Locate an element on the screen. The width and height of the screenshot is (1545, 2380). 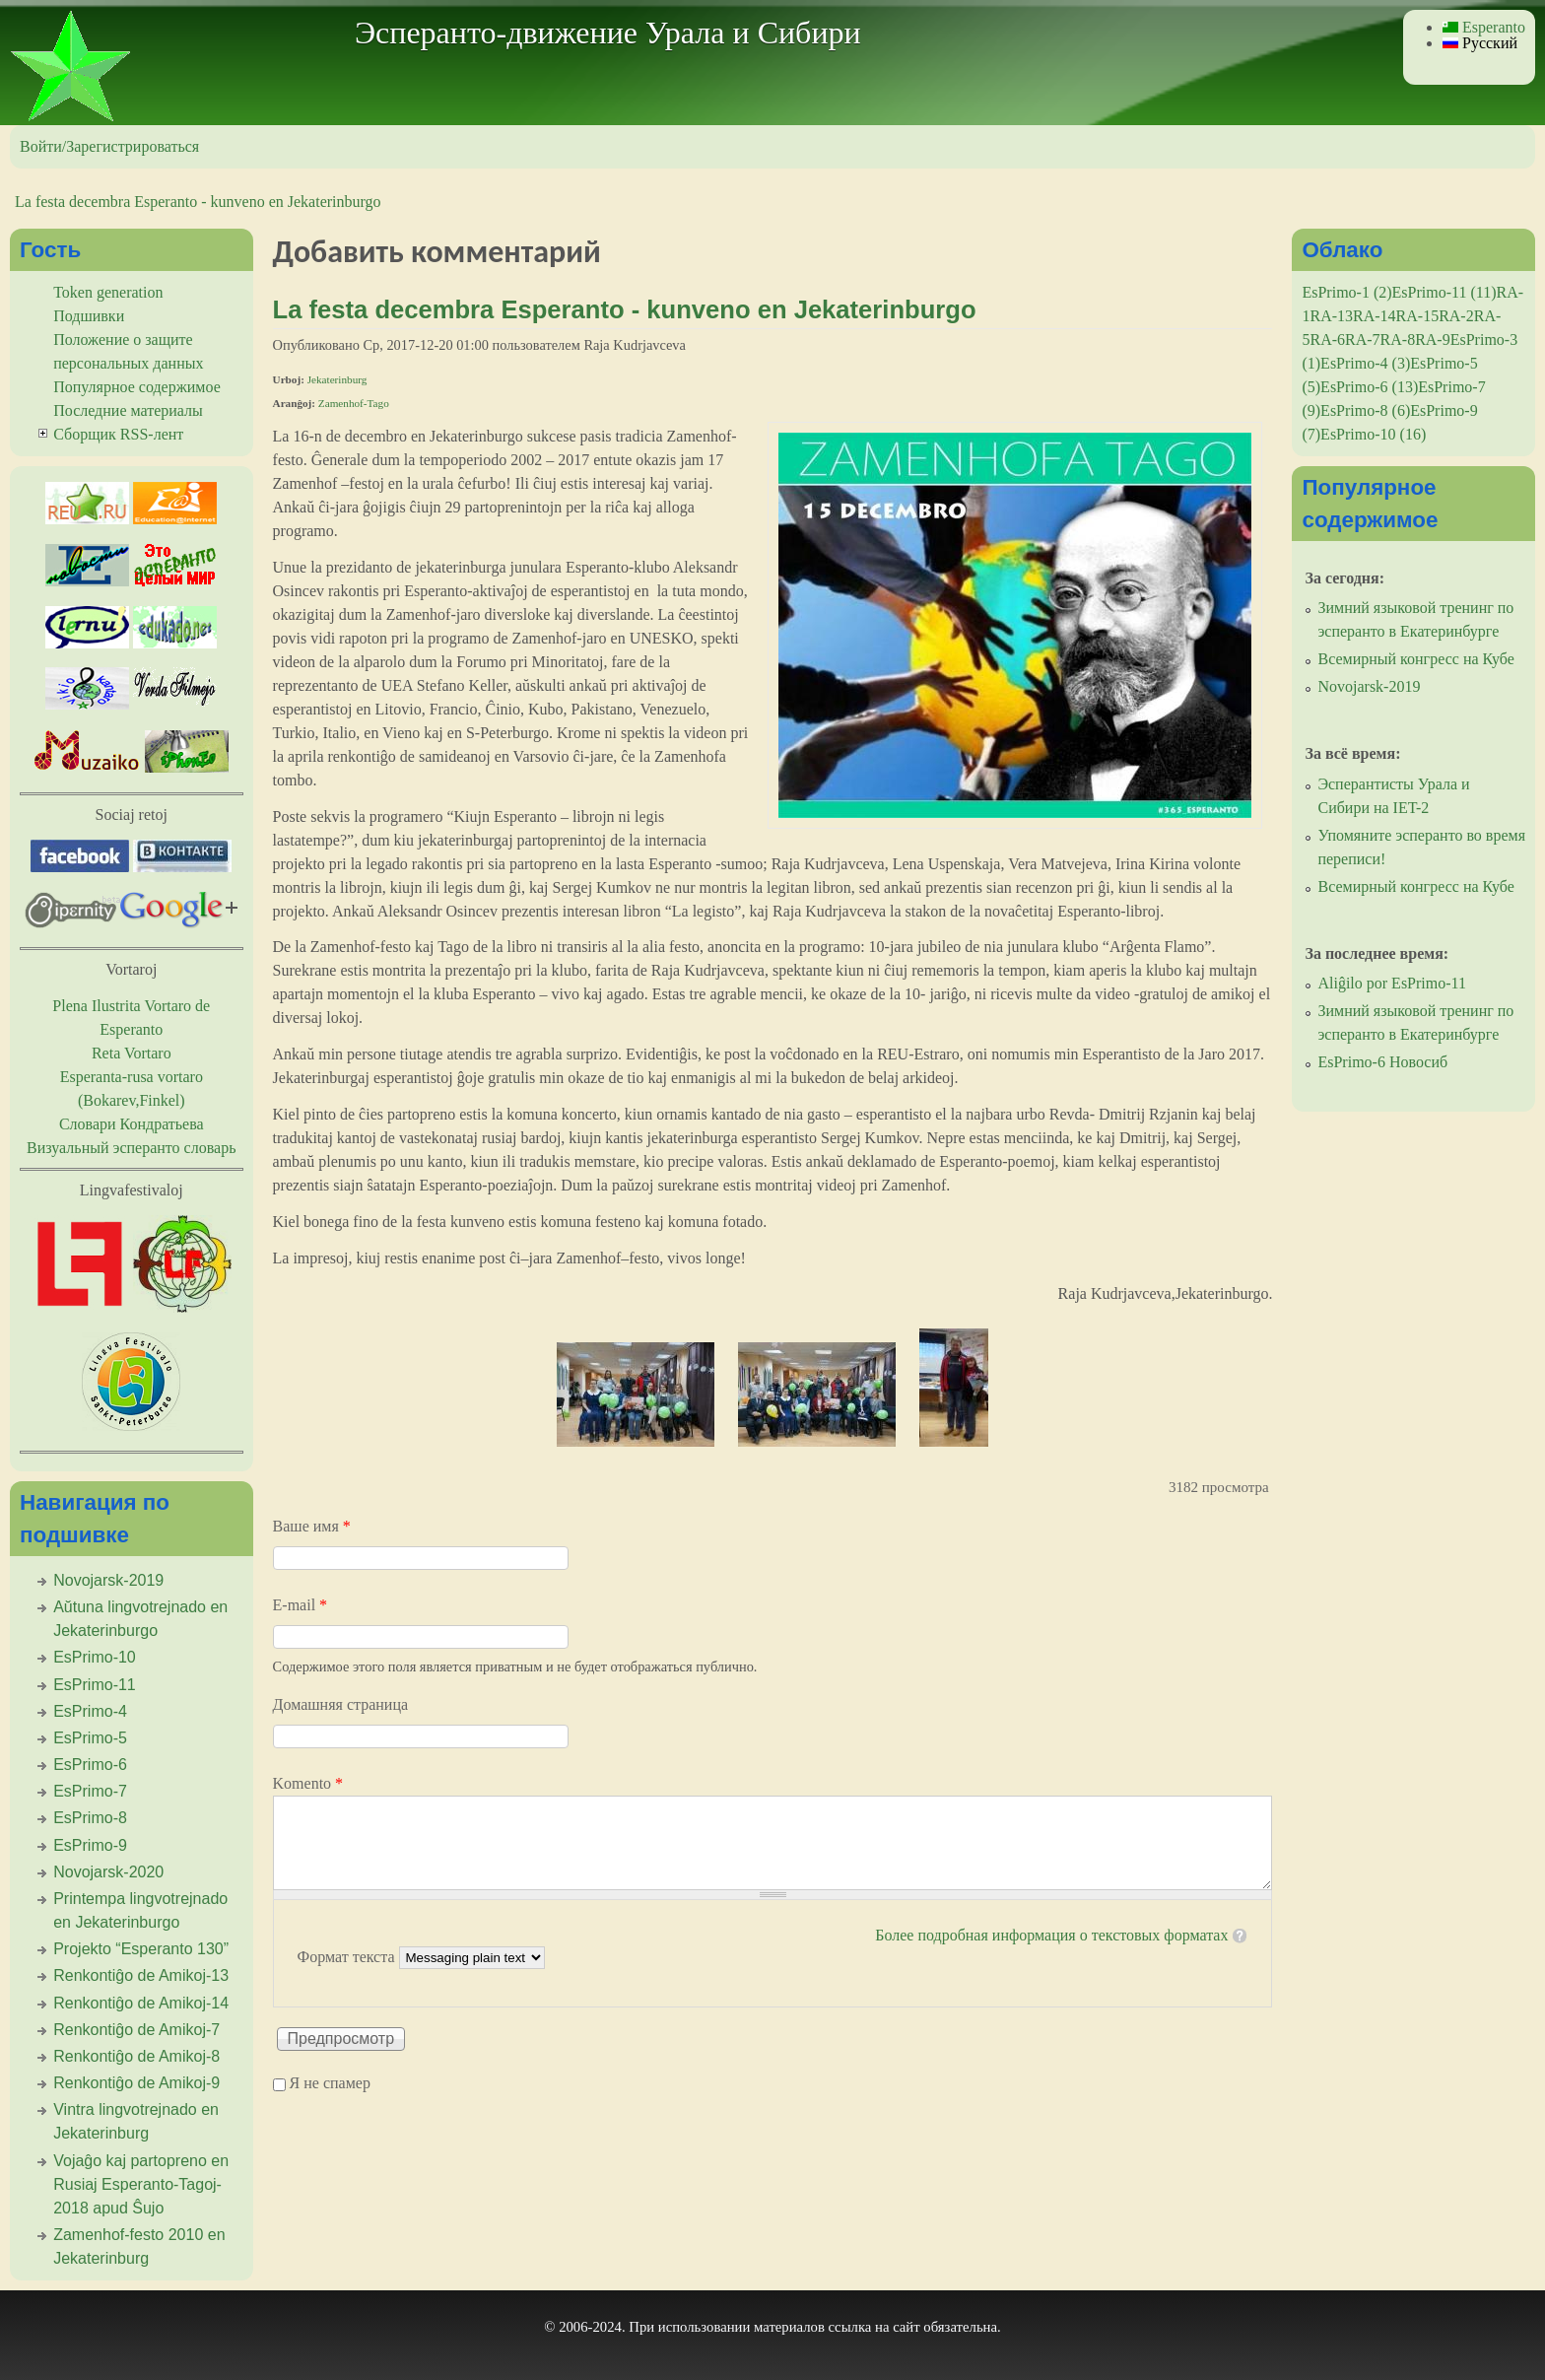
EsPrimo-11 (11) is located at coordinates (1444, 292).